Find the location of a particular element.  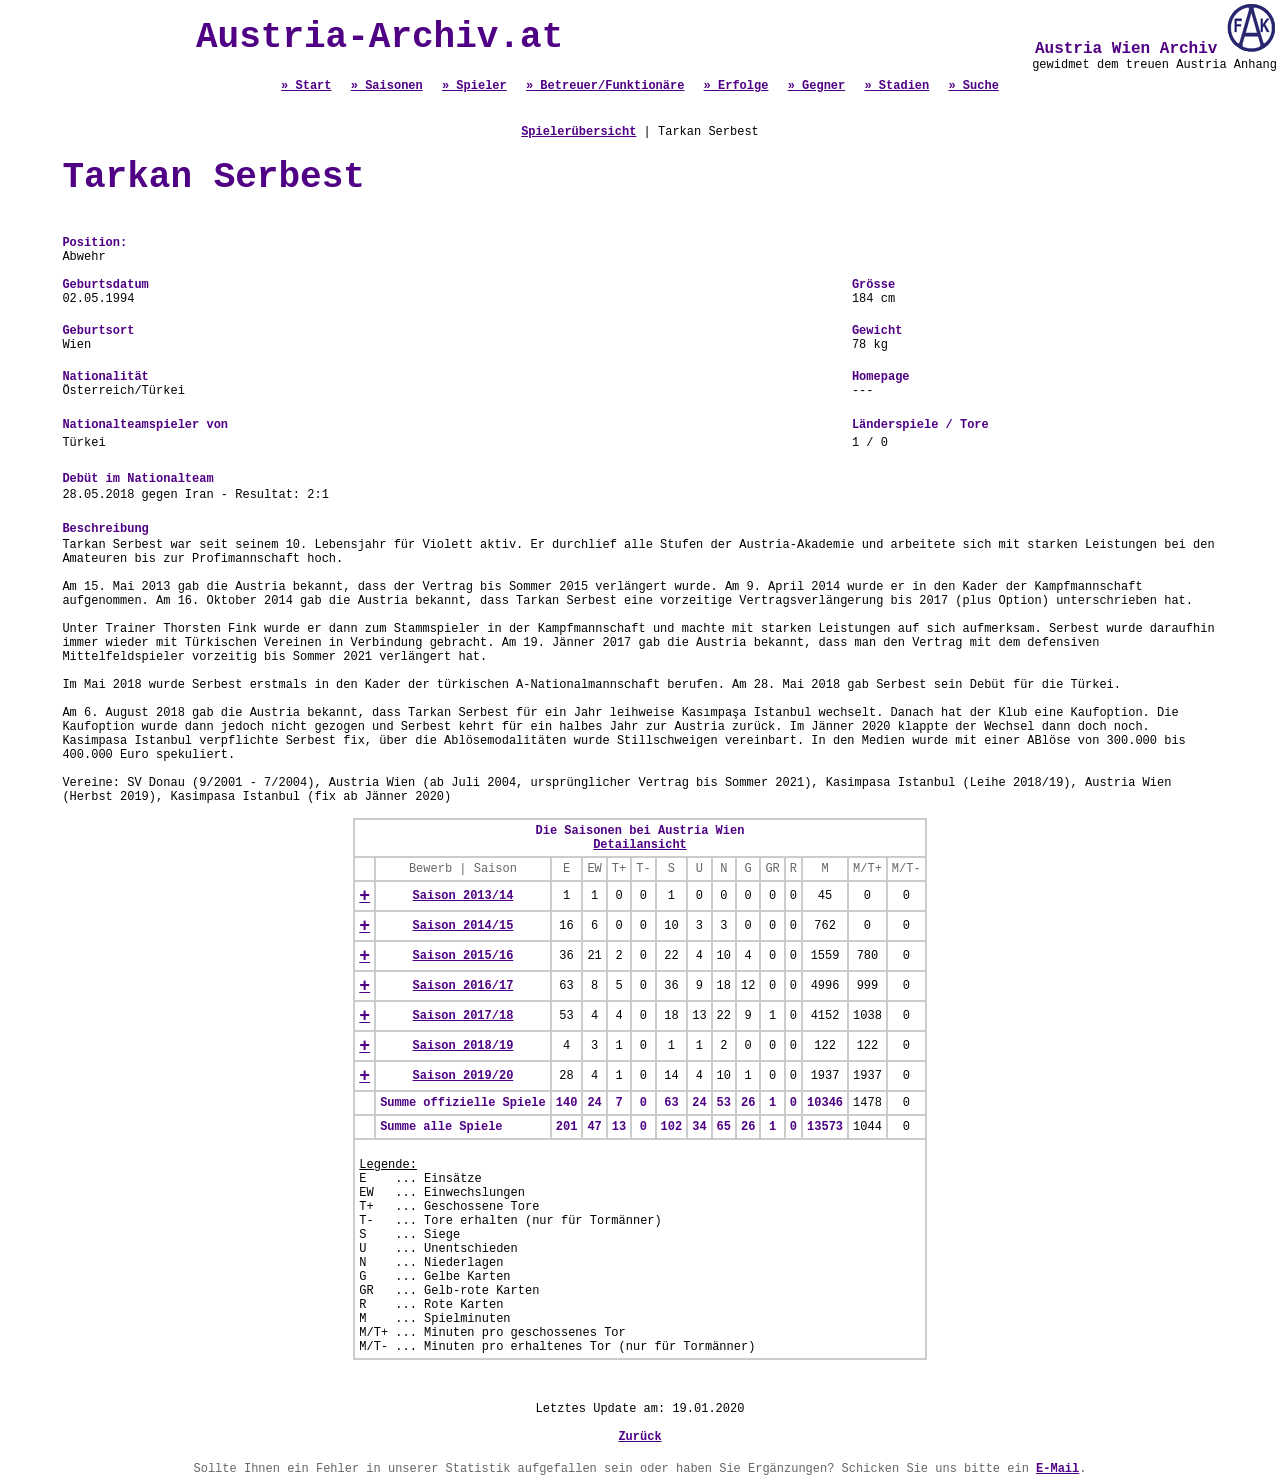

Saison 2013/14 is located at coordinates (463, 896).